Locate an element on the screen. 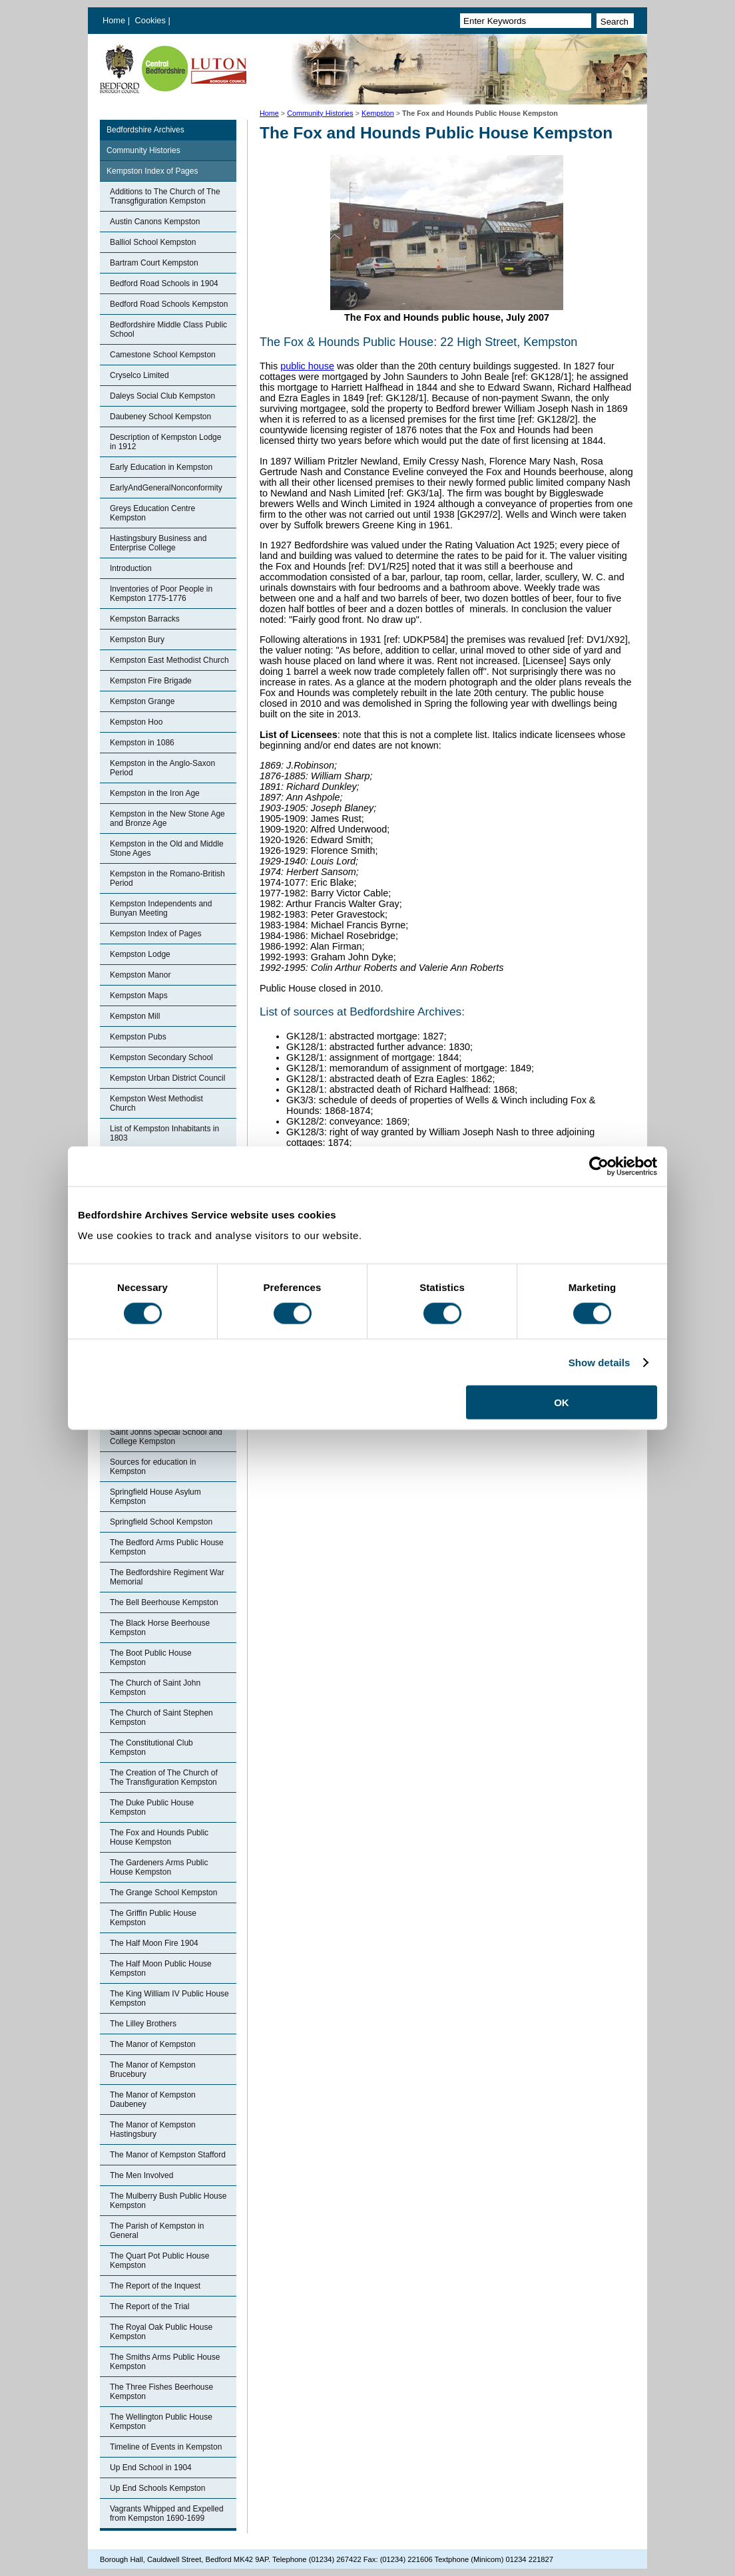 This screenshot has height=2576, width=735. Kempston in the Anglo-Saxon Period is located at coordinates (162, 768).